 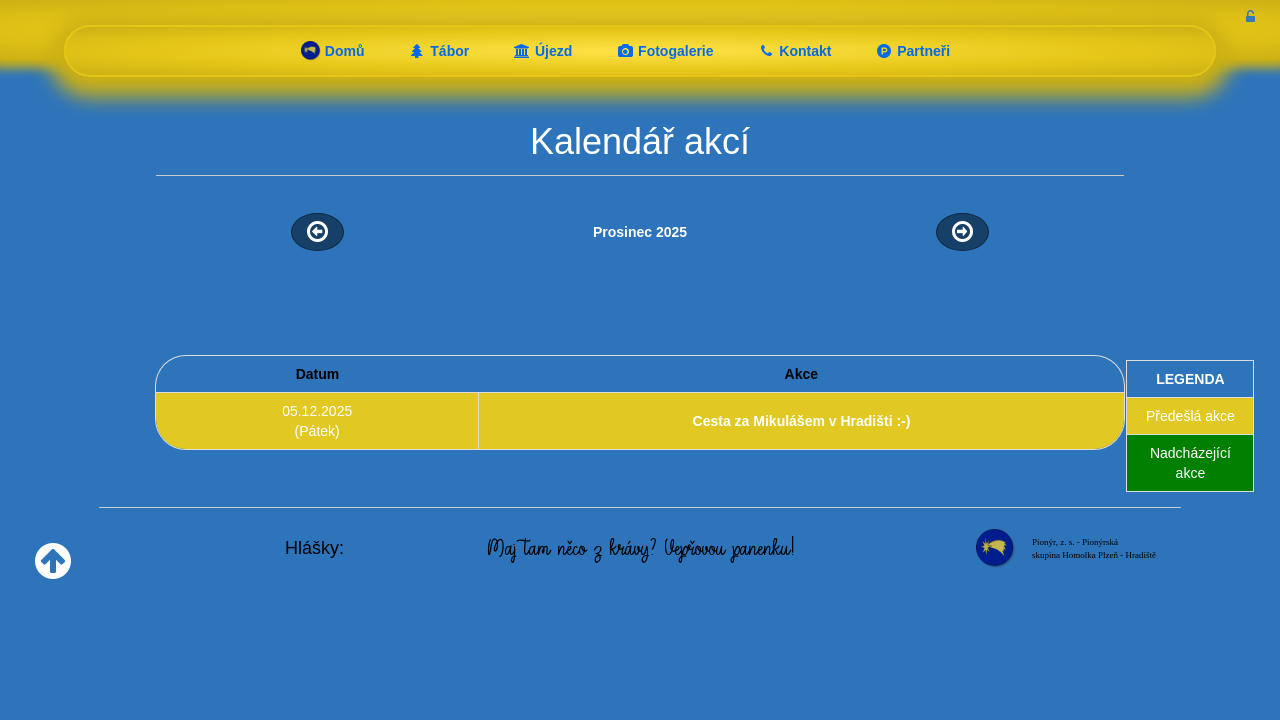 What do you see at coordinates (542, 51) in the screenshot?
I see `Újezd` at bounding box center [542, 51].